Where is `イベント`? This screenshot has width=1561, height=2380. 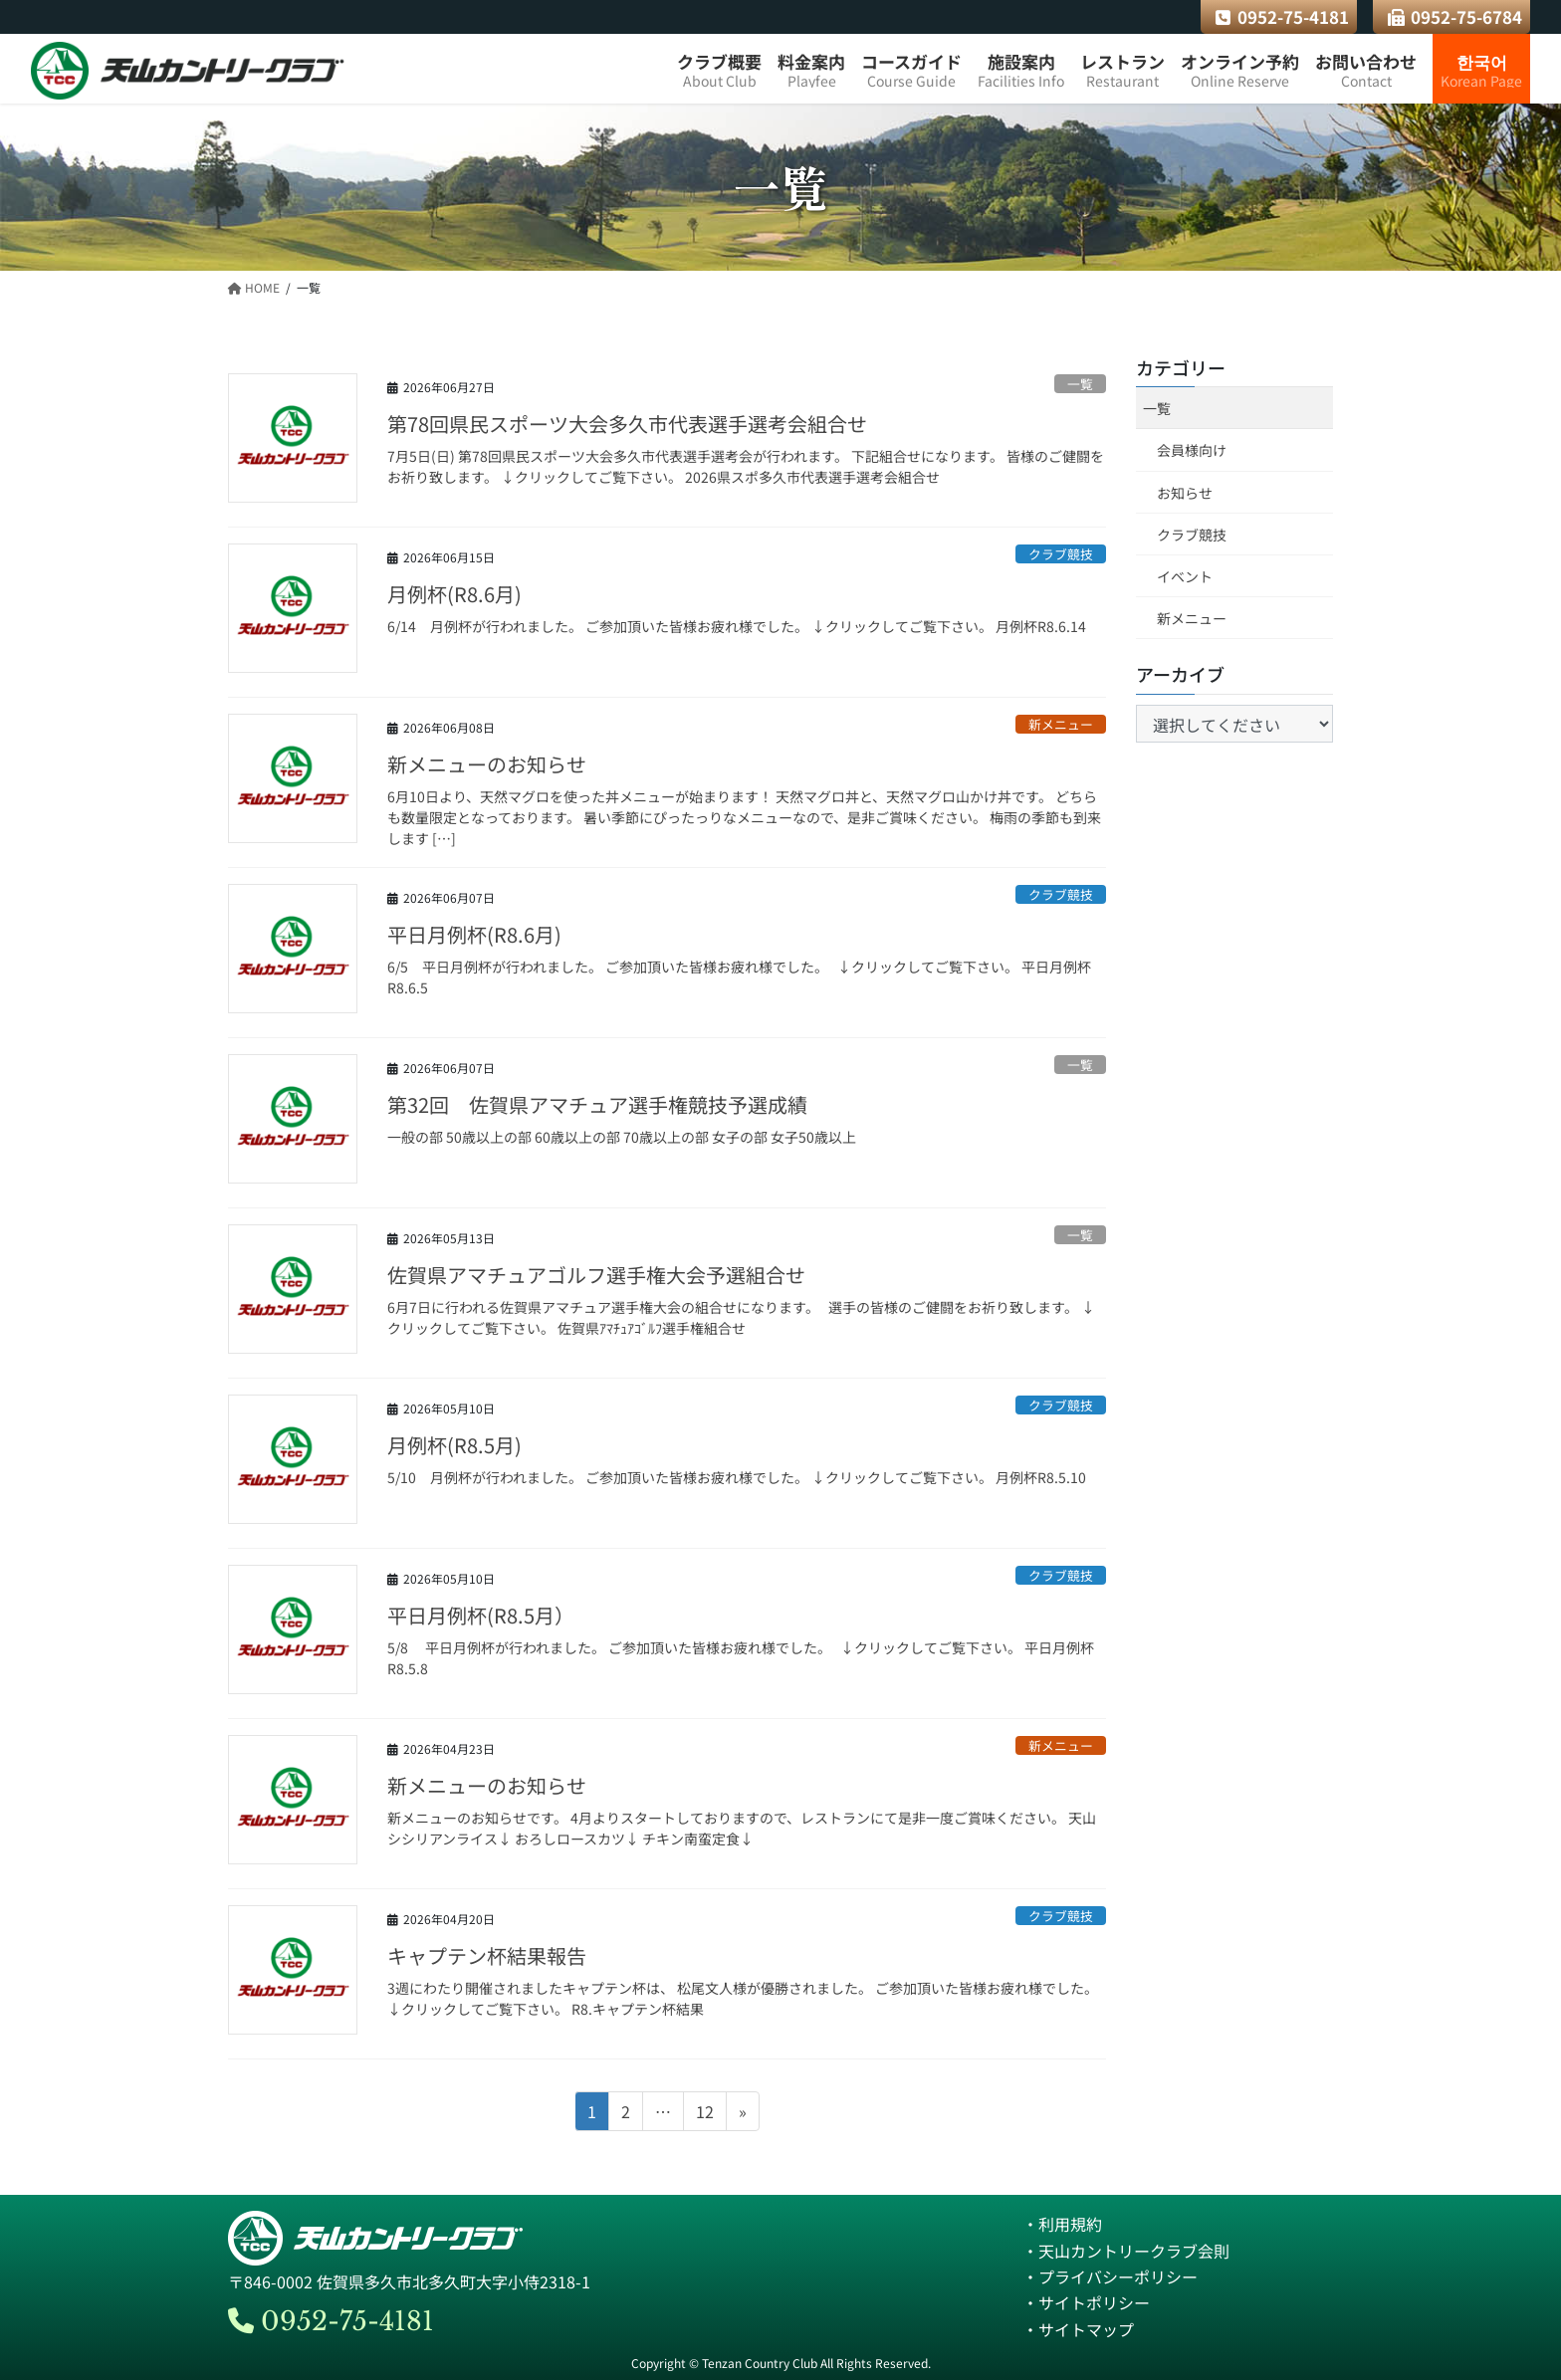
イベント is located at coordinates (1185, 576).